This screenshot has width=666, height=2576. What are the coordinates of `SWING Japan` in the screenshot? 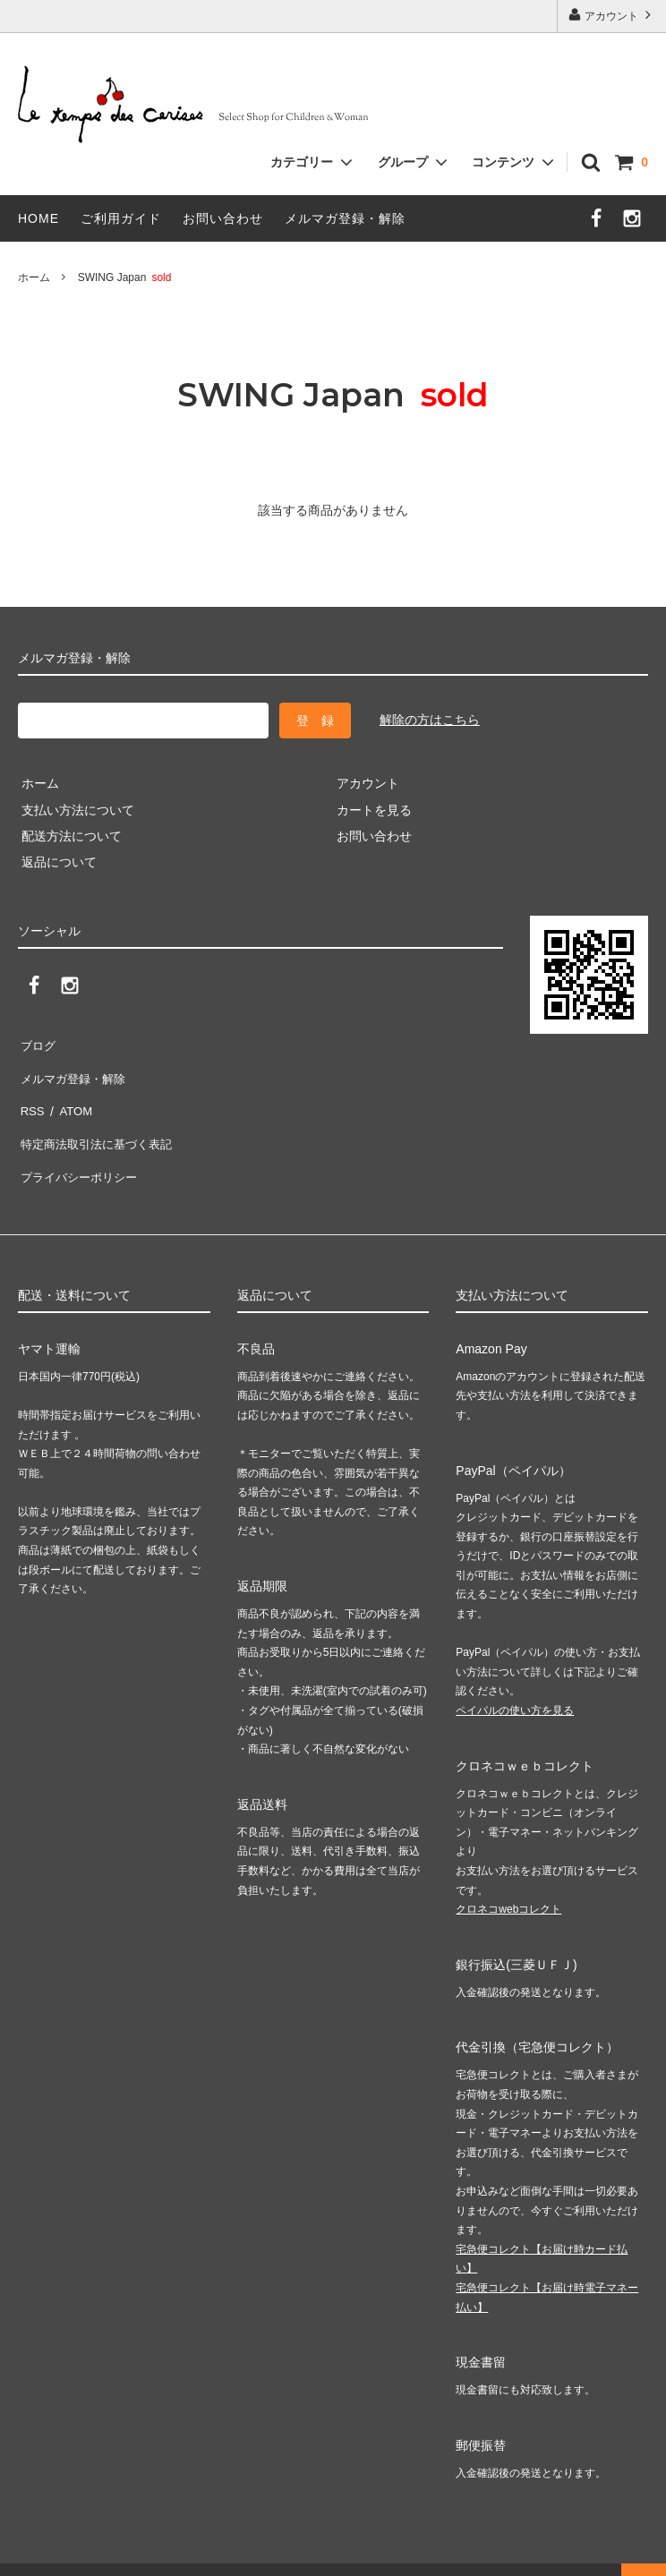 It's located at (130, 277).